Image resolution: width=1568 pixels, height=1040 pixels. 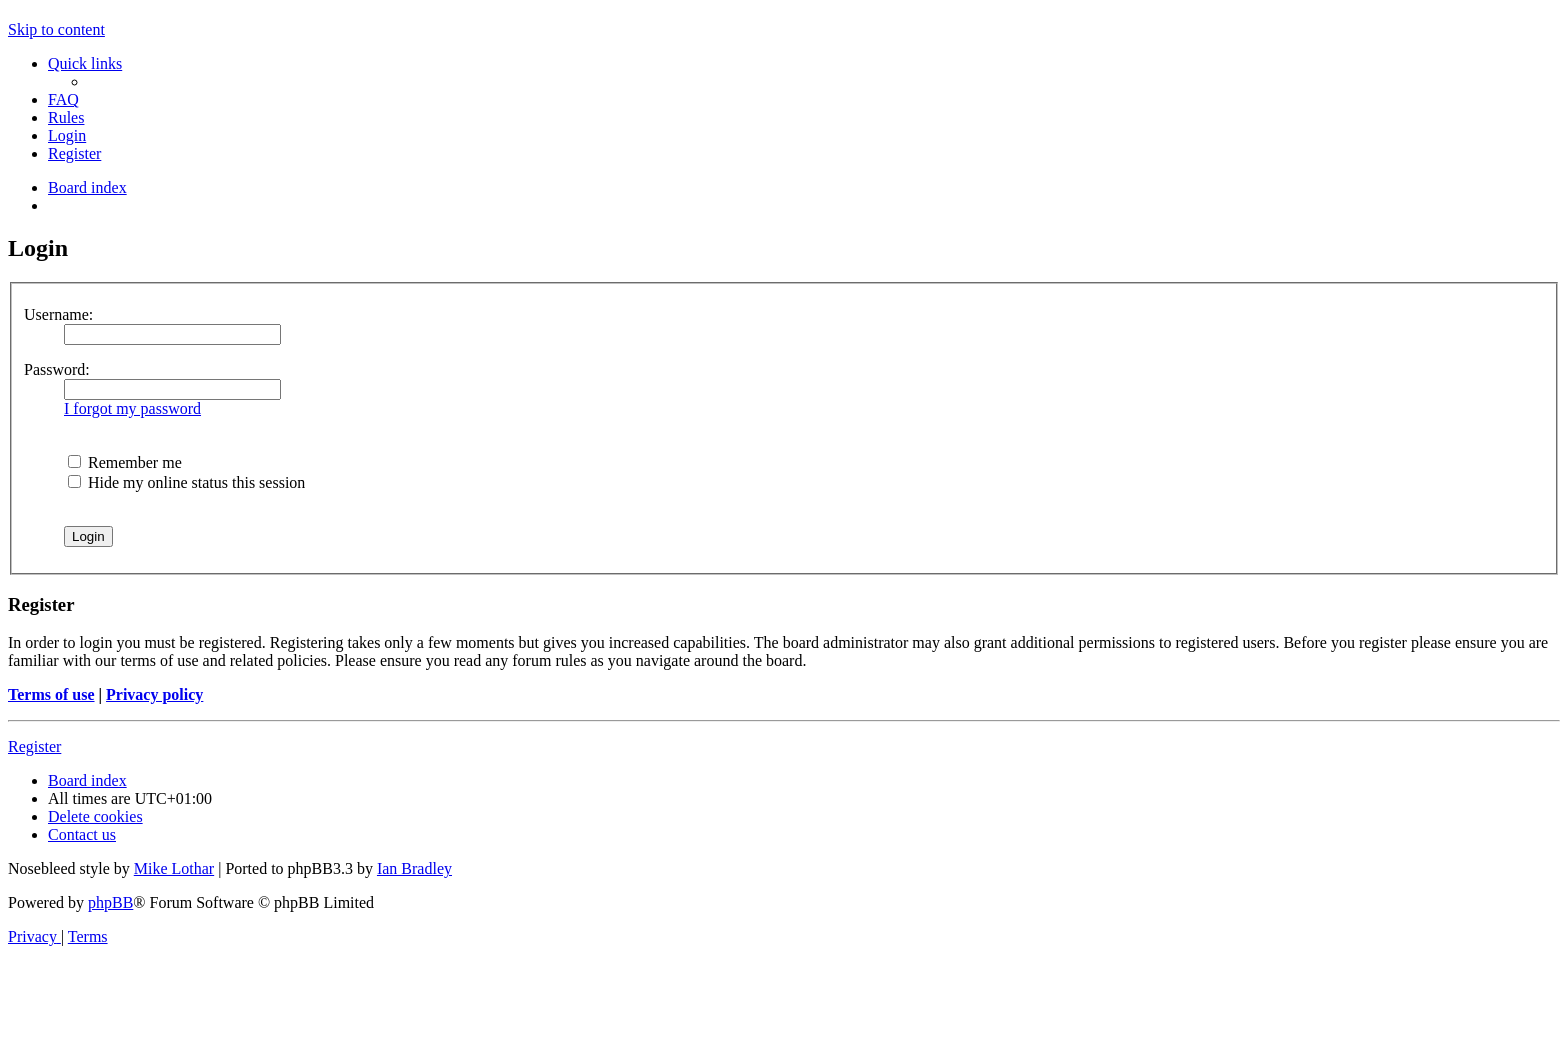 What do you see at coordinates (132, 408) in the screenshot?
I see `I forgot my password` at bounding box center [132, 408].